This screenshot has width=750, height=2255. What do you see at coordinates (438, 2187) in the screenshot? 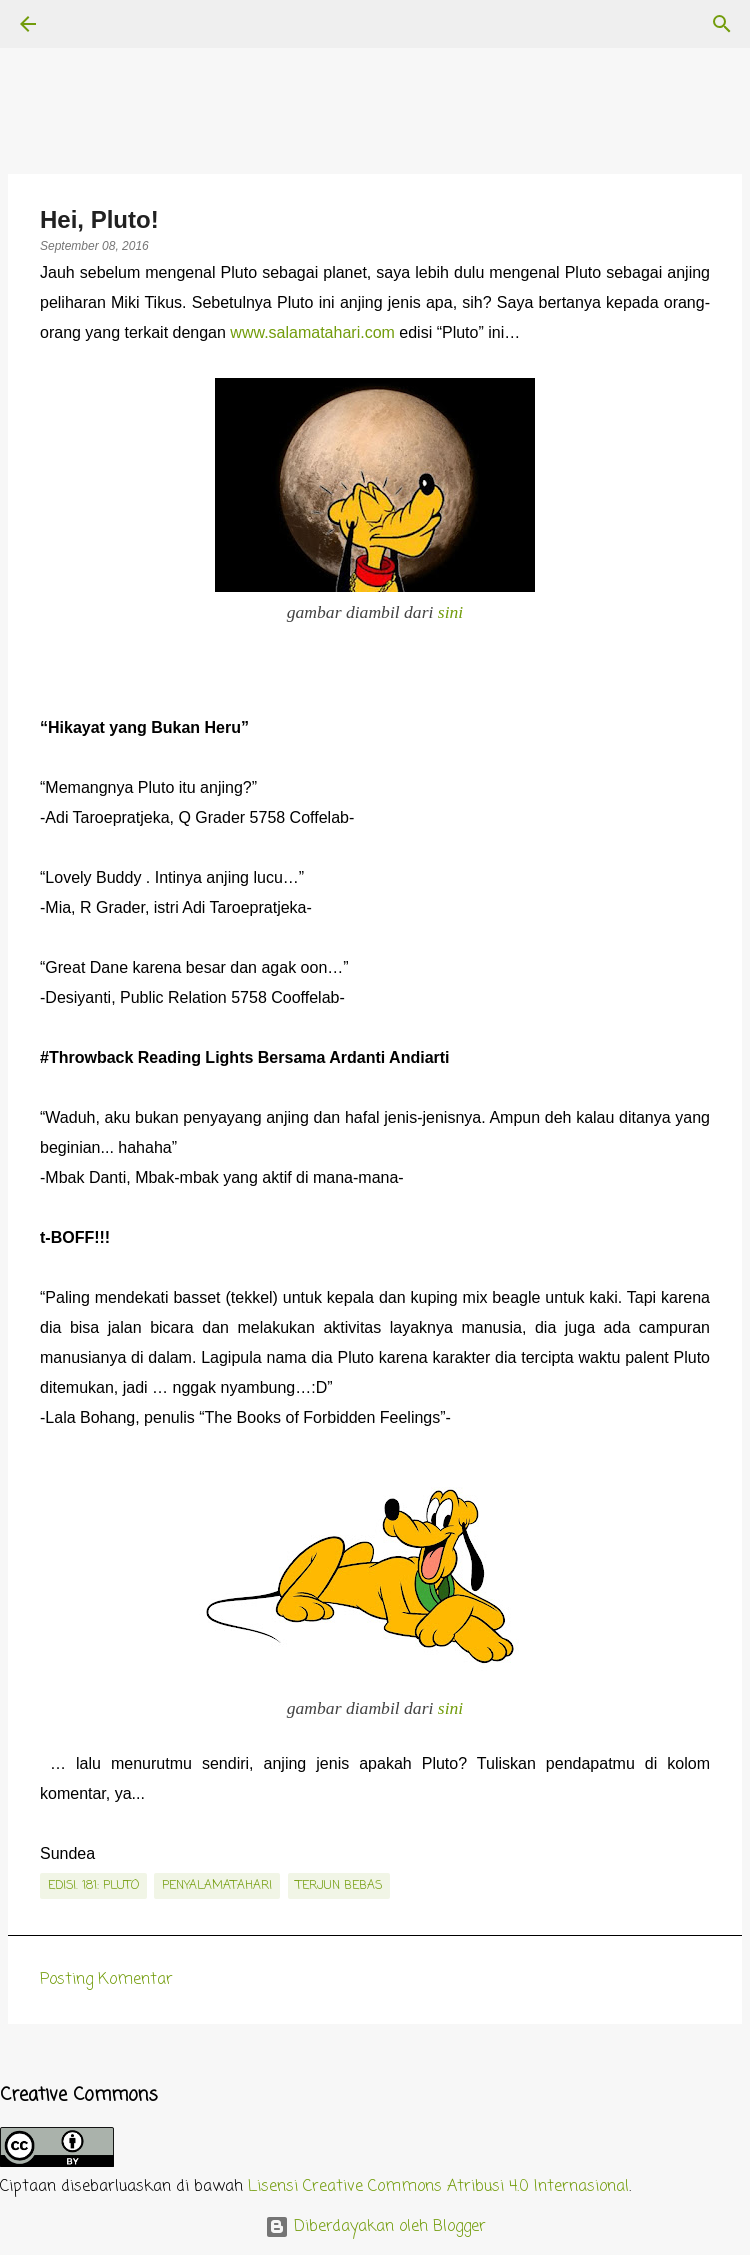
I see `Lisensi Creative Commons Atribusi 4.0 Internasional` at bounding box center [438, 2187].